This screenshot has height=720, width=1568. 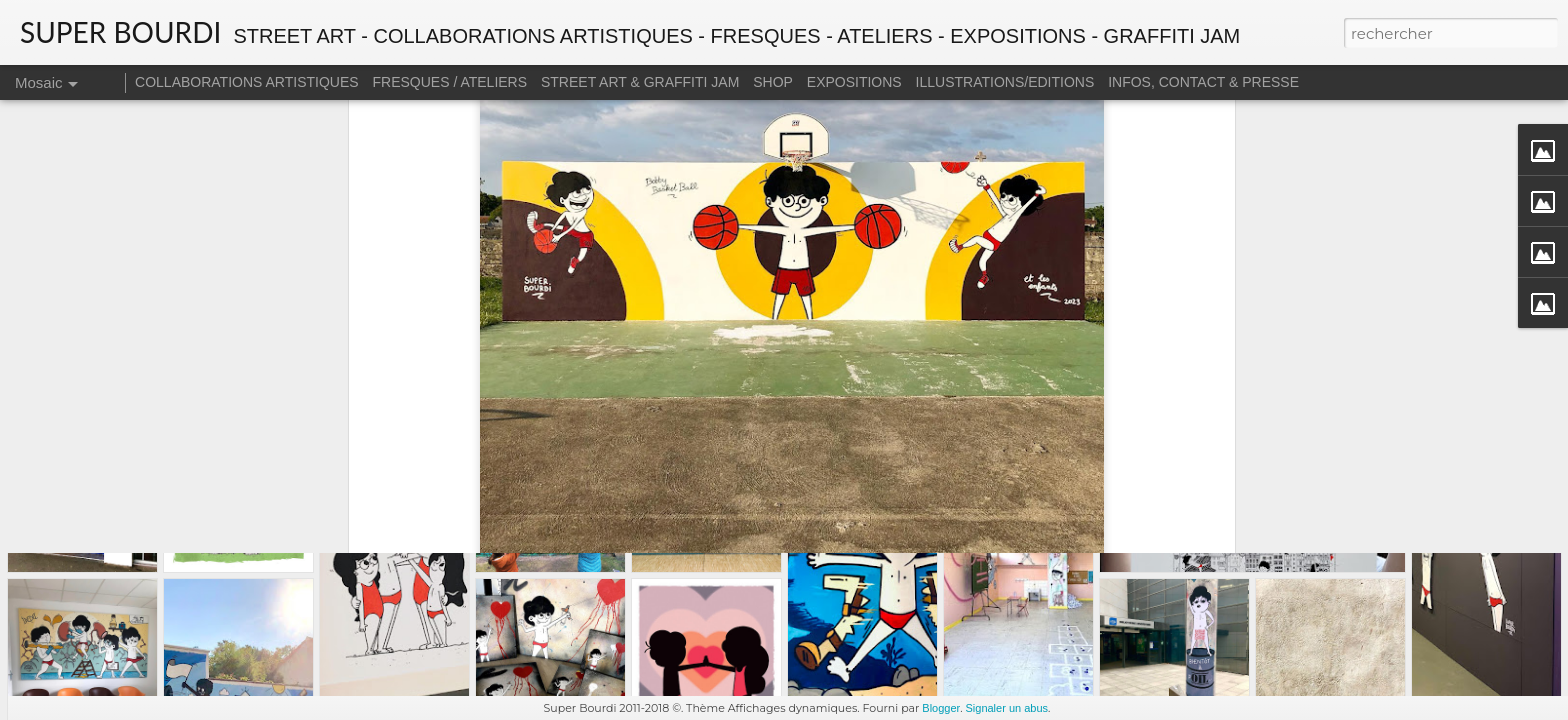 What do you see at coordinates (1005, 82) in the screenshot?
I see `ILLUSTRATIONS/EDITIONS` at bounding box center [1005, 82].